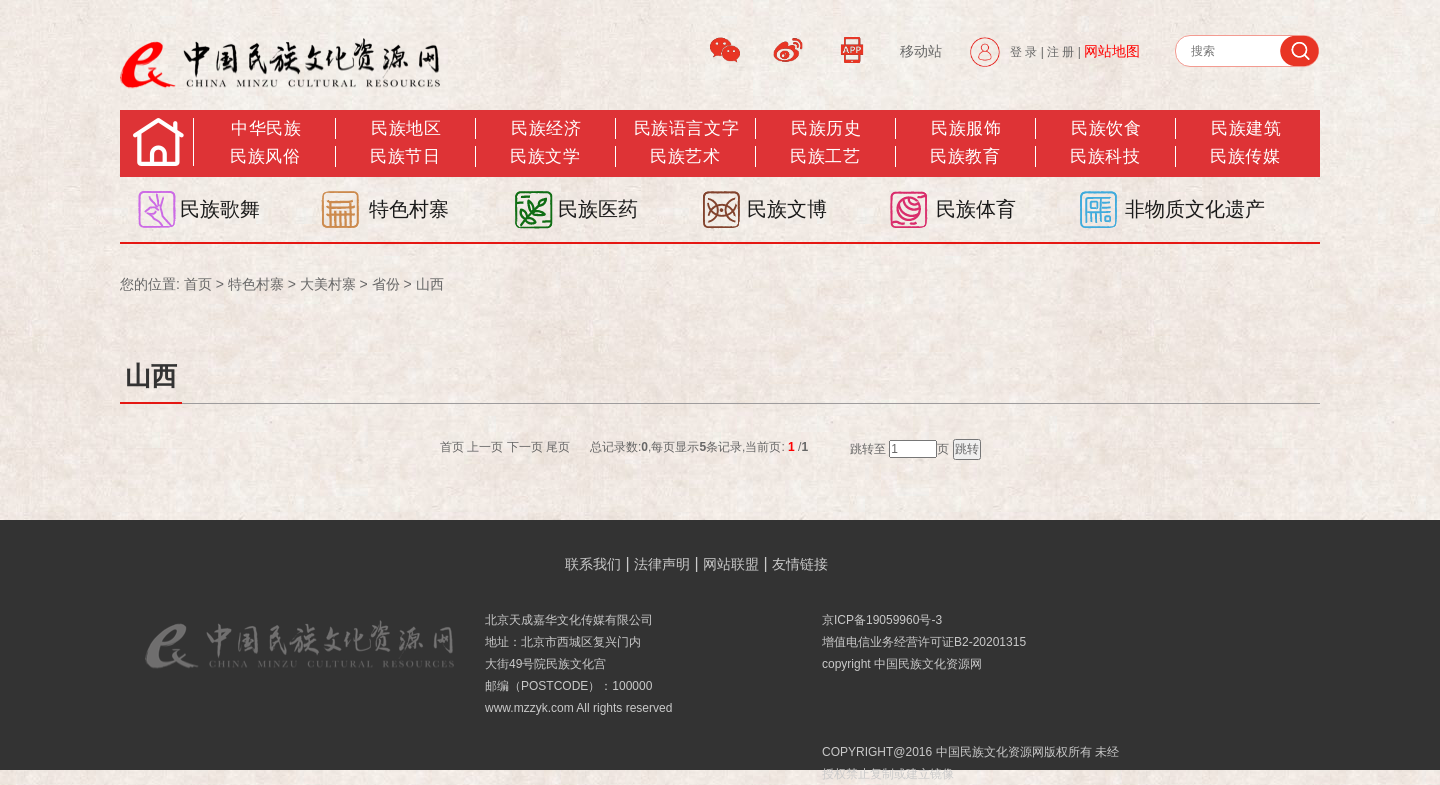 This screenshot has height=785, width=1440. What do you see at coordinates (731, 564) in the screenshot?
I see `网站联盟` at bounding box center [731, 564].